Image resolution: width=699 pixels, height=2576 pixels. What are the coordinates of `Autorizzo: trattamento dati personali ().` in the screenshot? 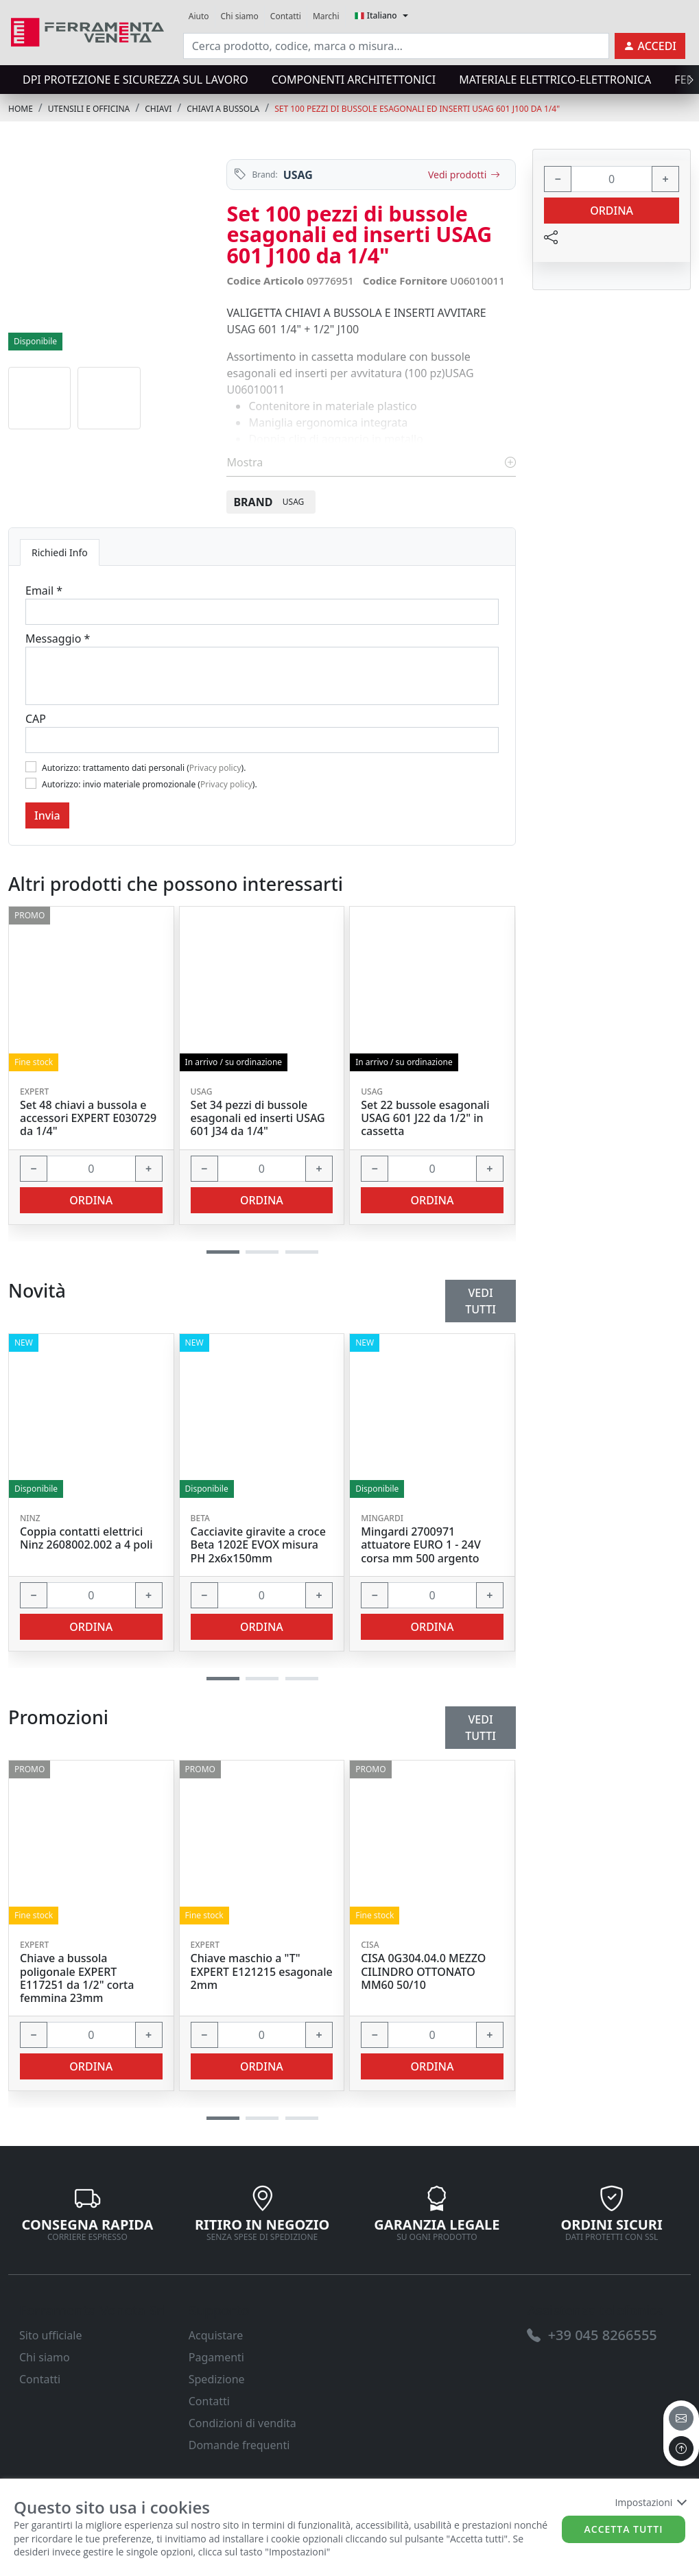 It's located at (144, 768).